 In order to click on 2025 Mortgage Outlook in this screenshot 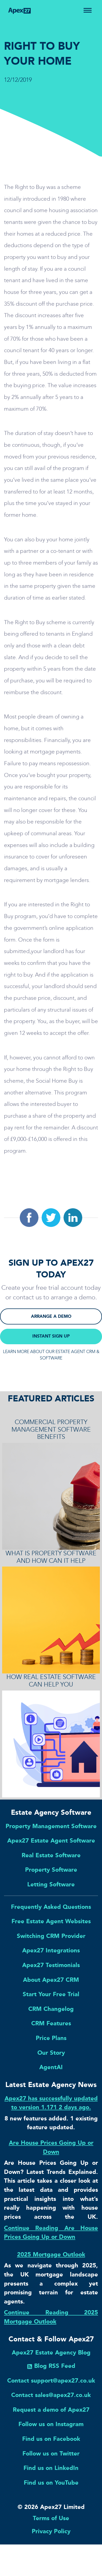, I will do `click(51, 2254)`.